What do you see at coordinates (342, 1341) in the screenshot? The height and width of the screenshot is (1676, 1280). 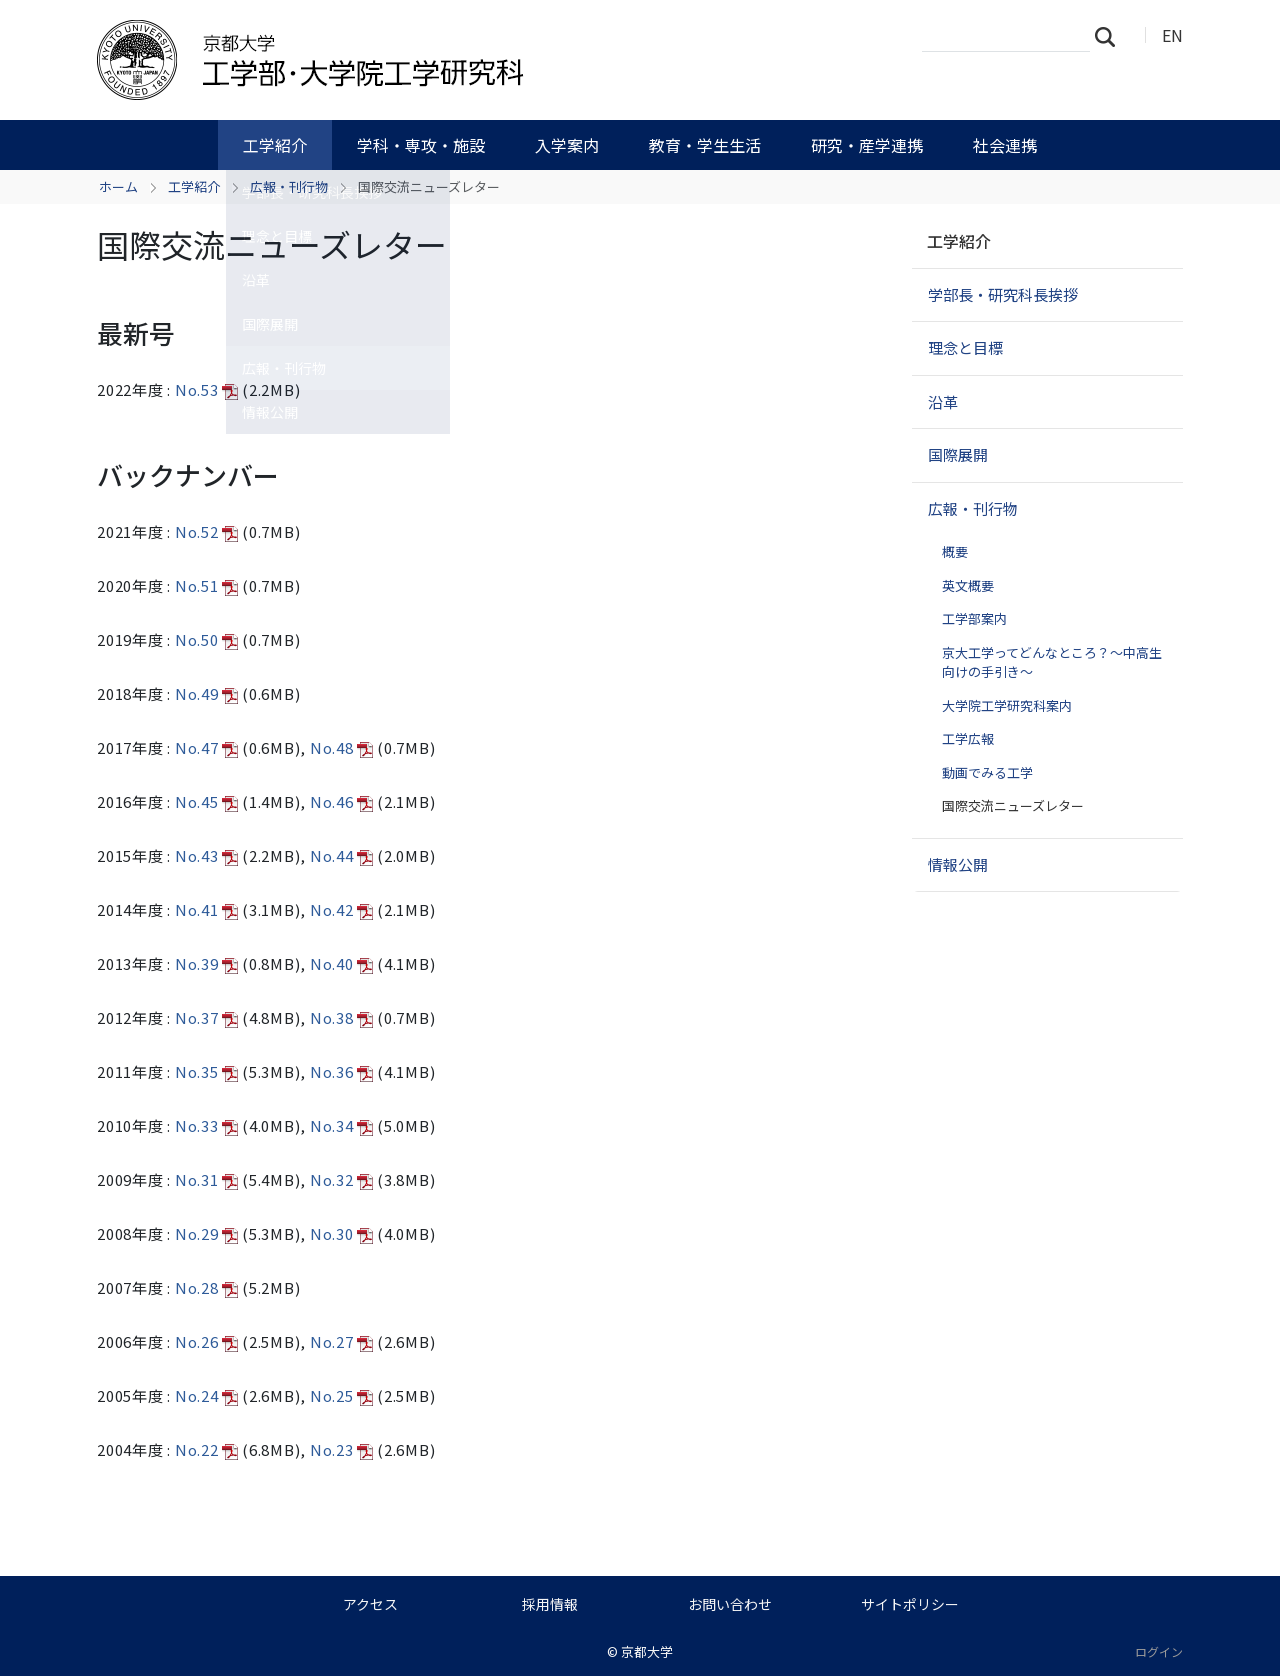 I see `No.27` at bounding box center [342, 1341].